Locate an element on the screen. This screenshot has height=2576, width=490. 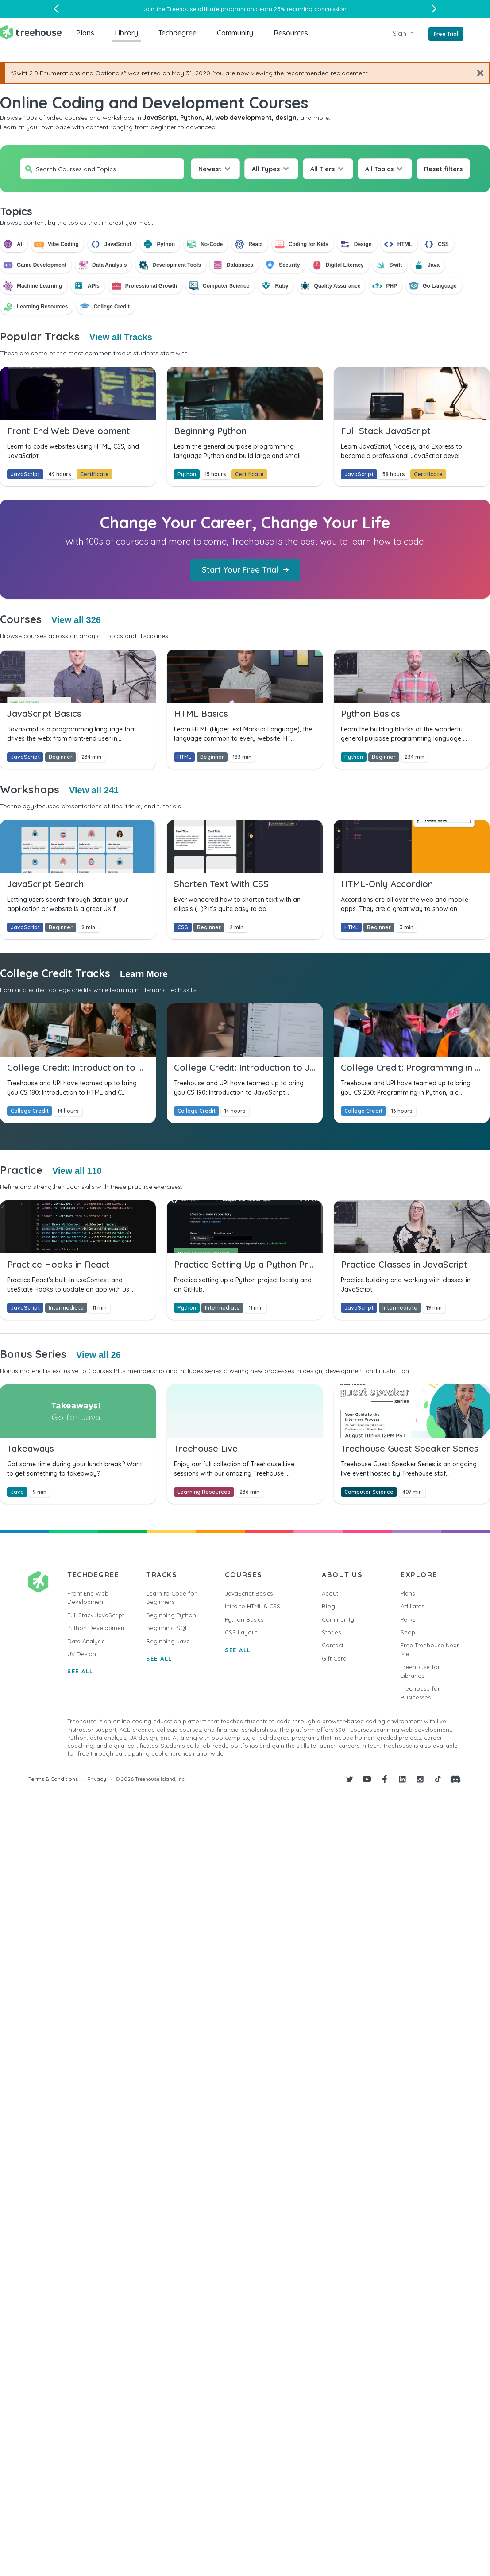
Learn More is located at coordinates (144, 974).